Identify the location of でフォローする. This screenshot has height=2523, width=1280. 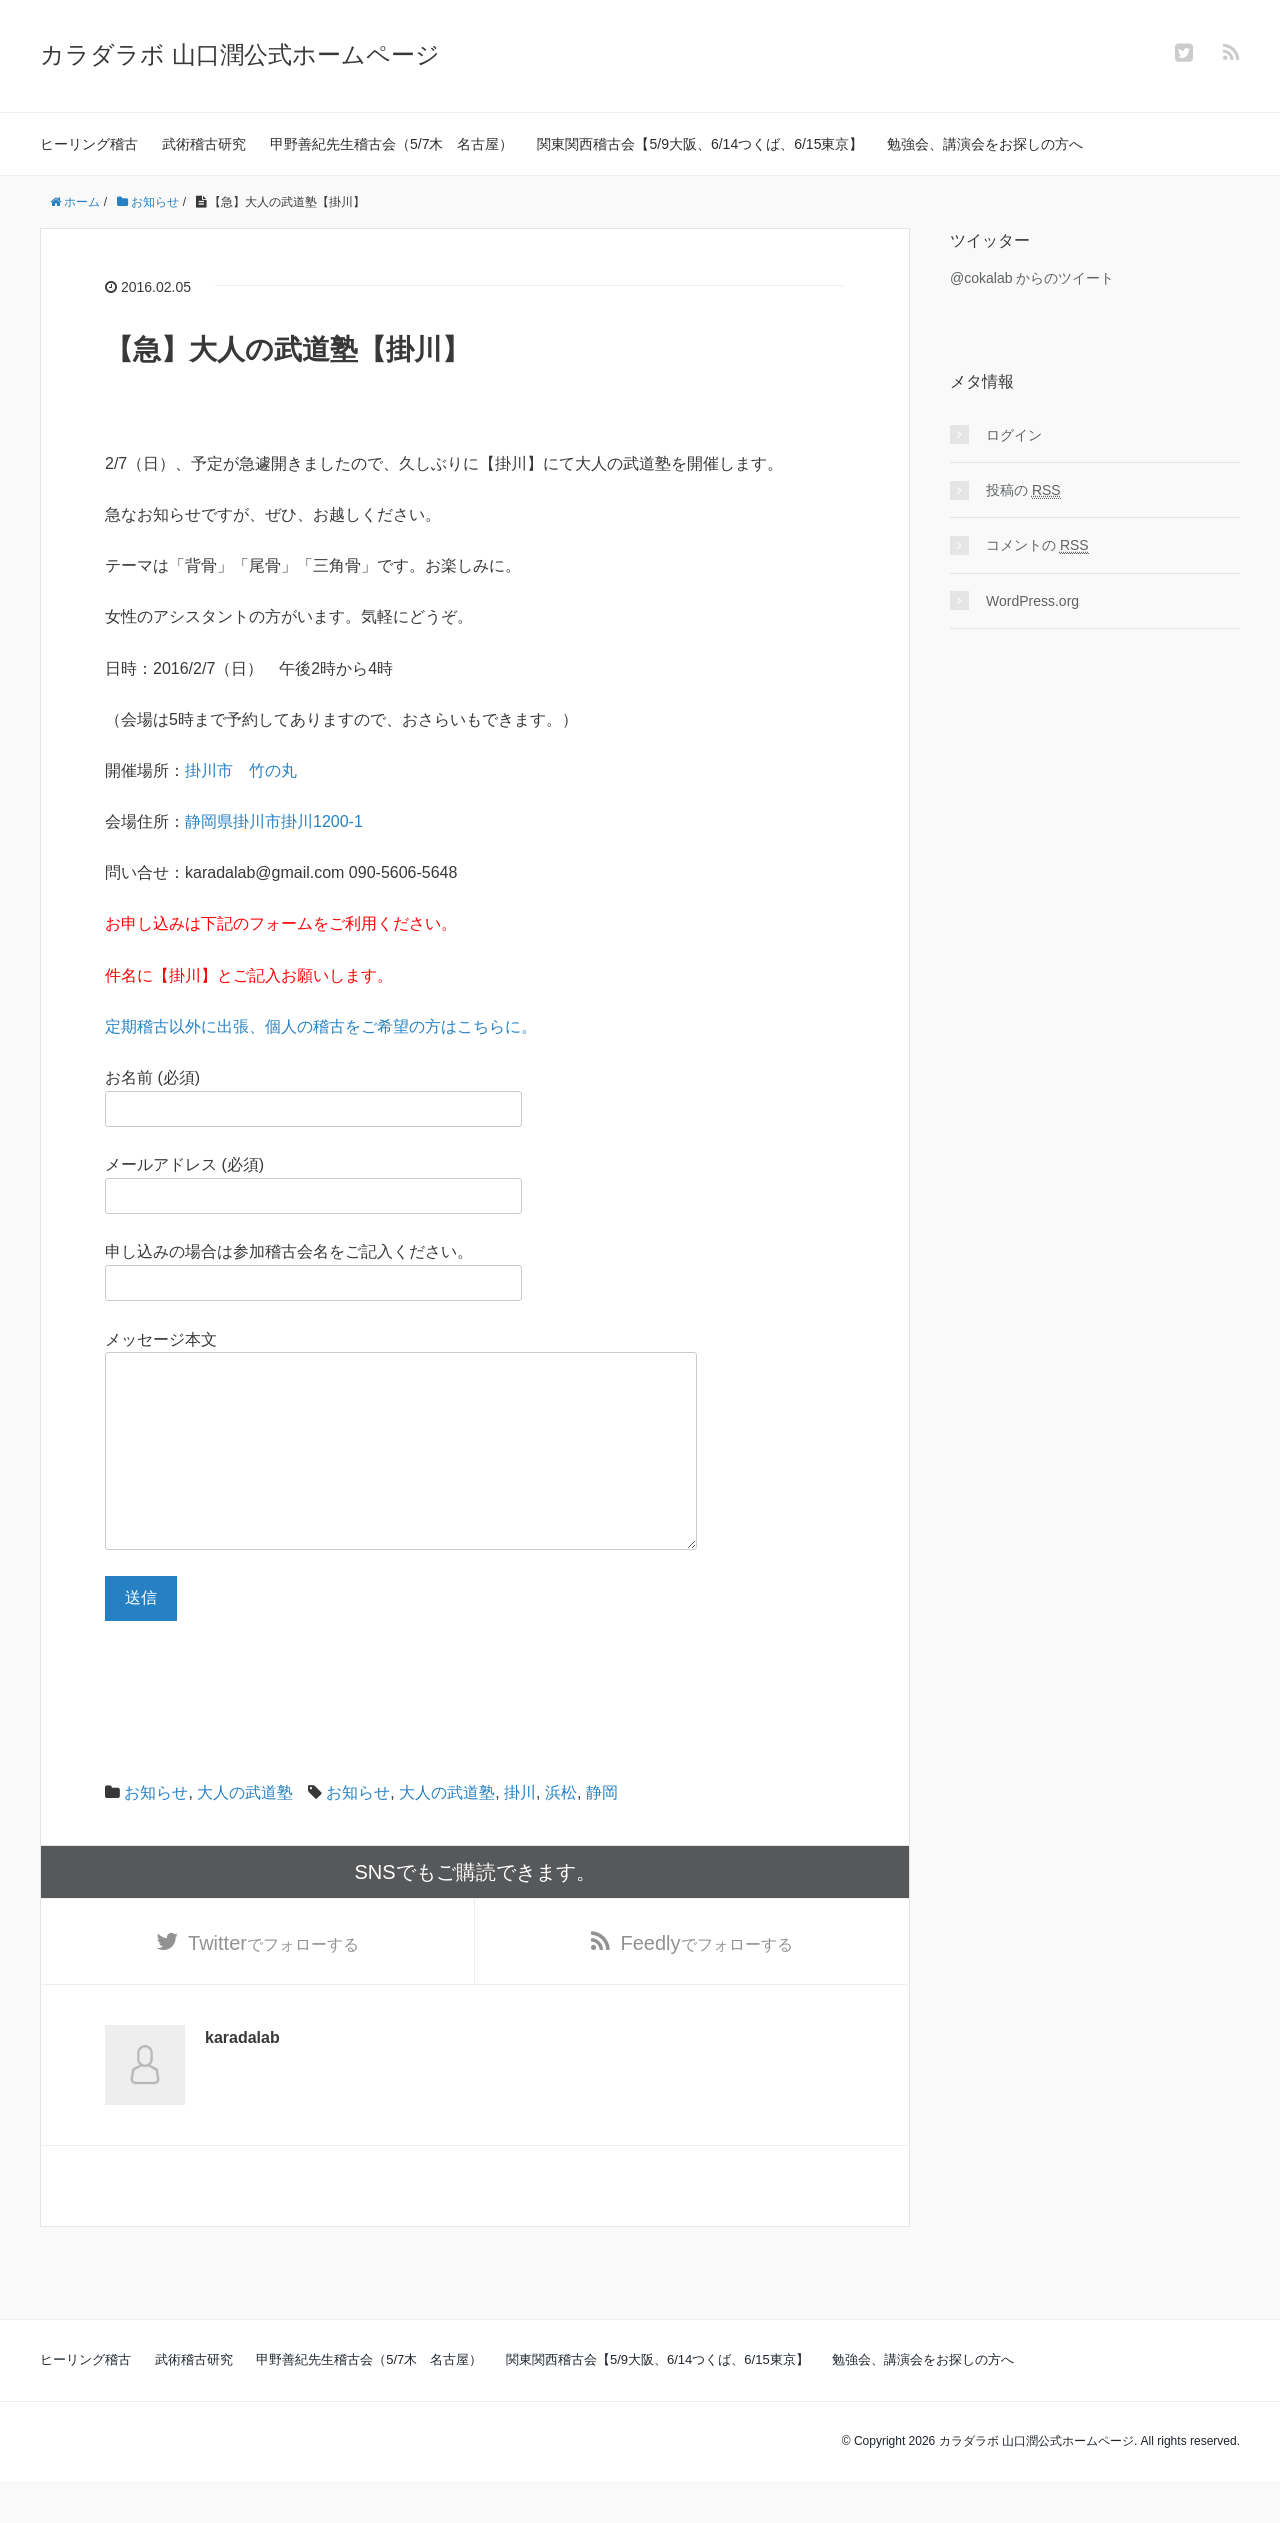
(273, 1984).